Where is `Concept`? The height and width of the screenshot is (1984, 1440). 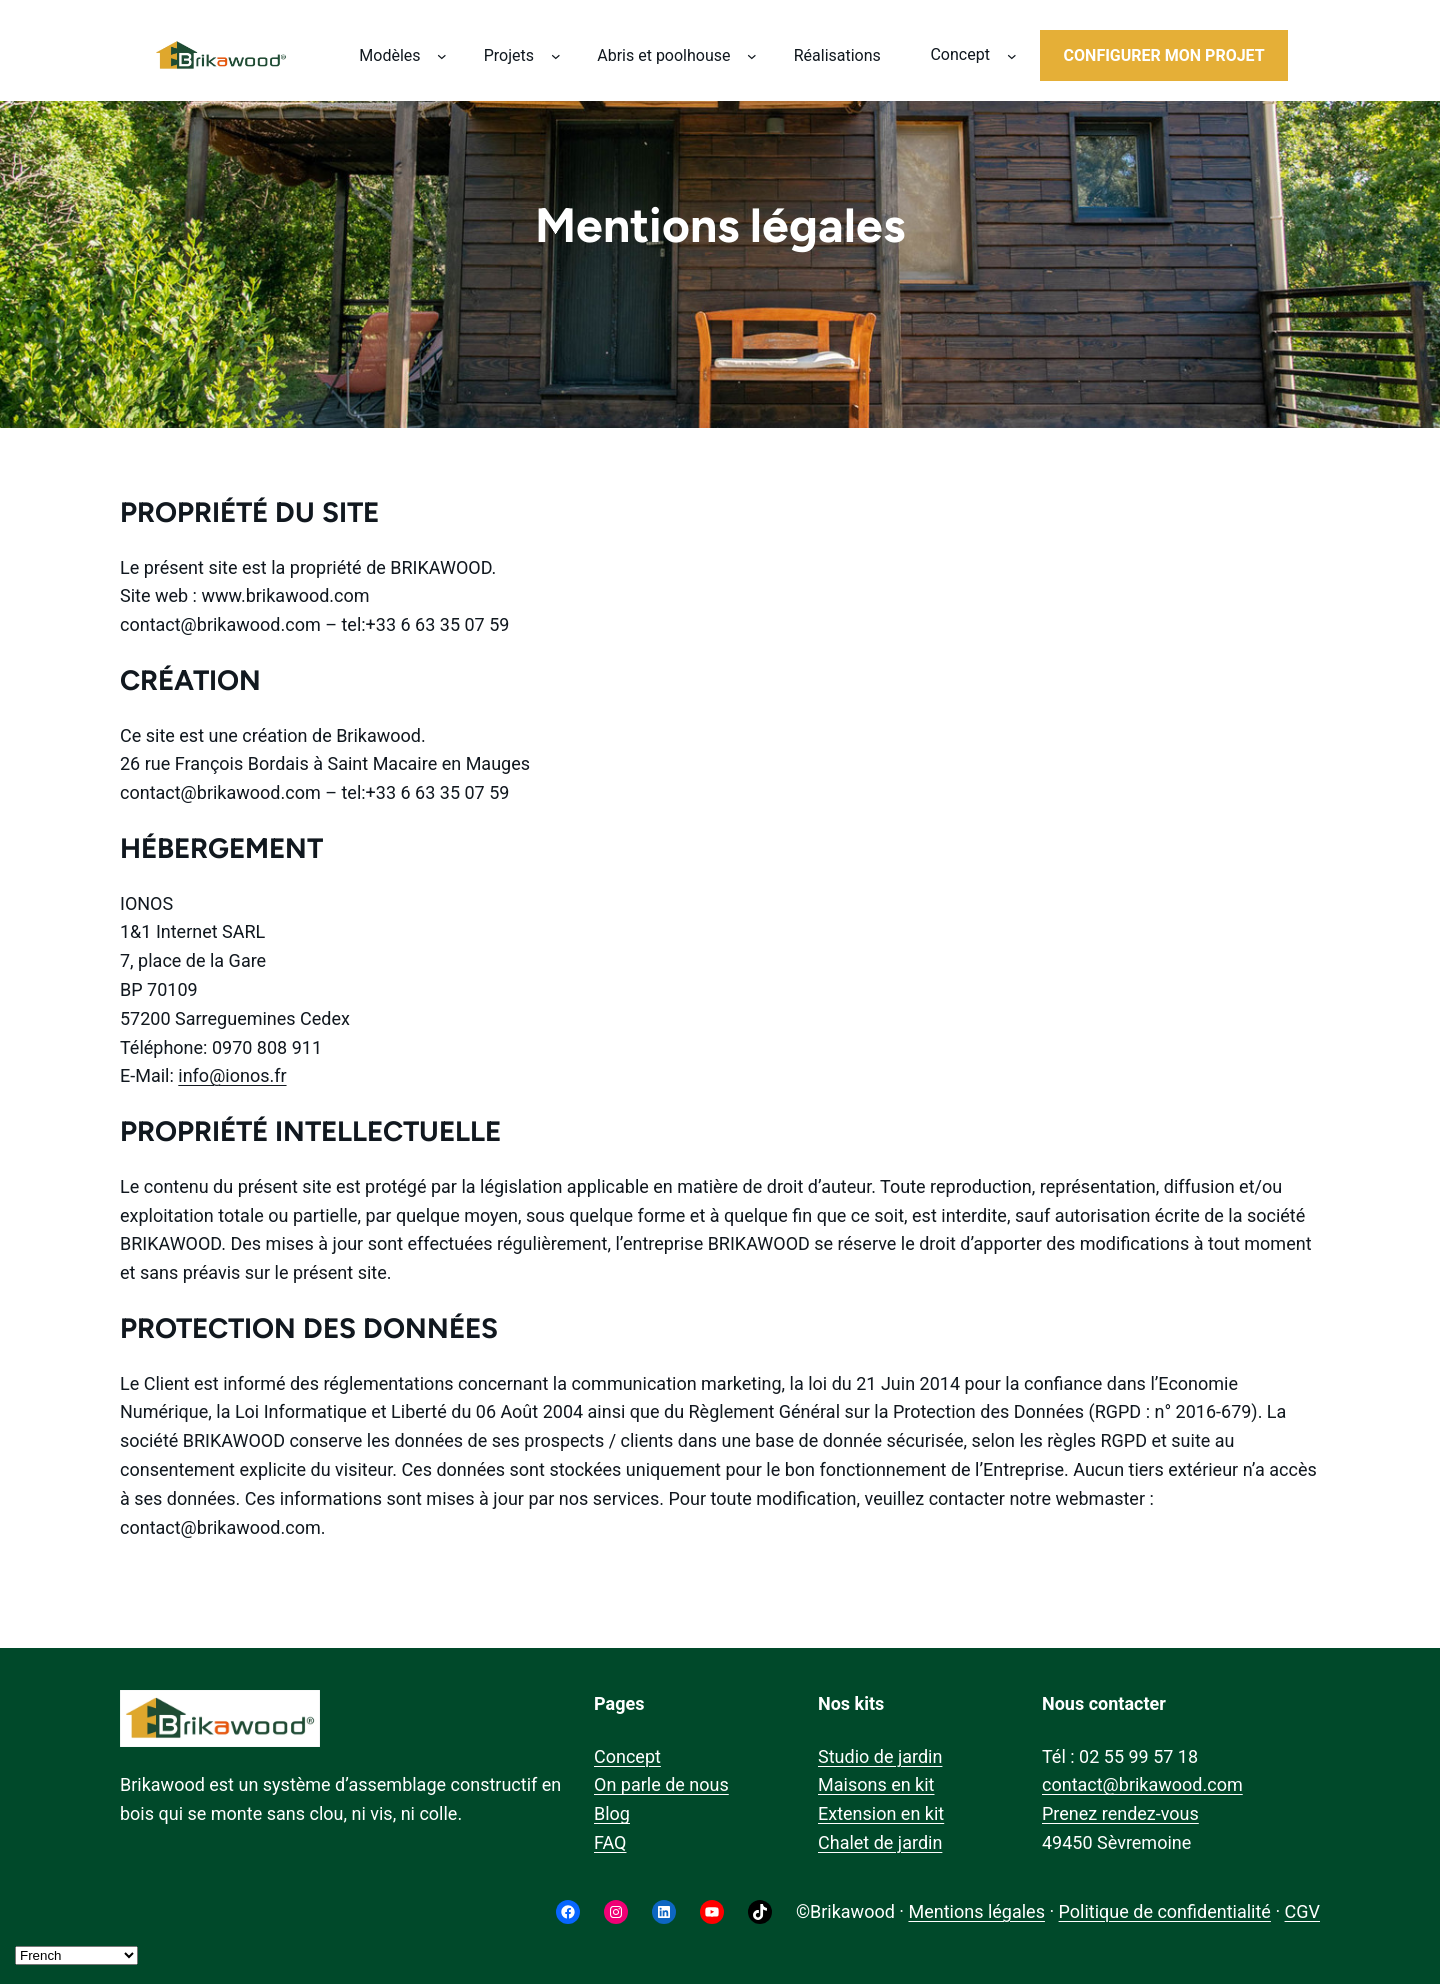
Concept is located at coordinates (627, 1756).